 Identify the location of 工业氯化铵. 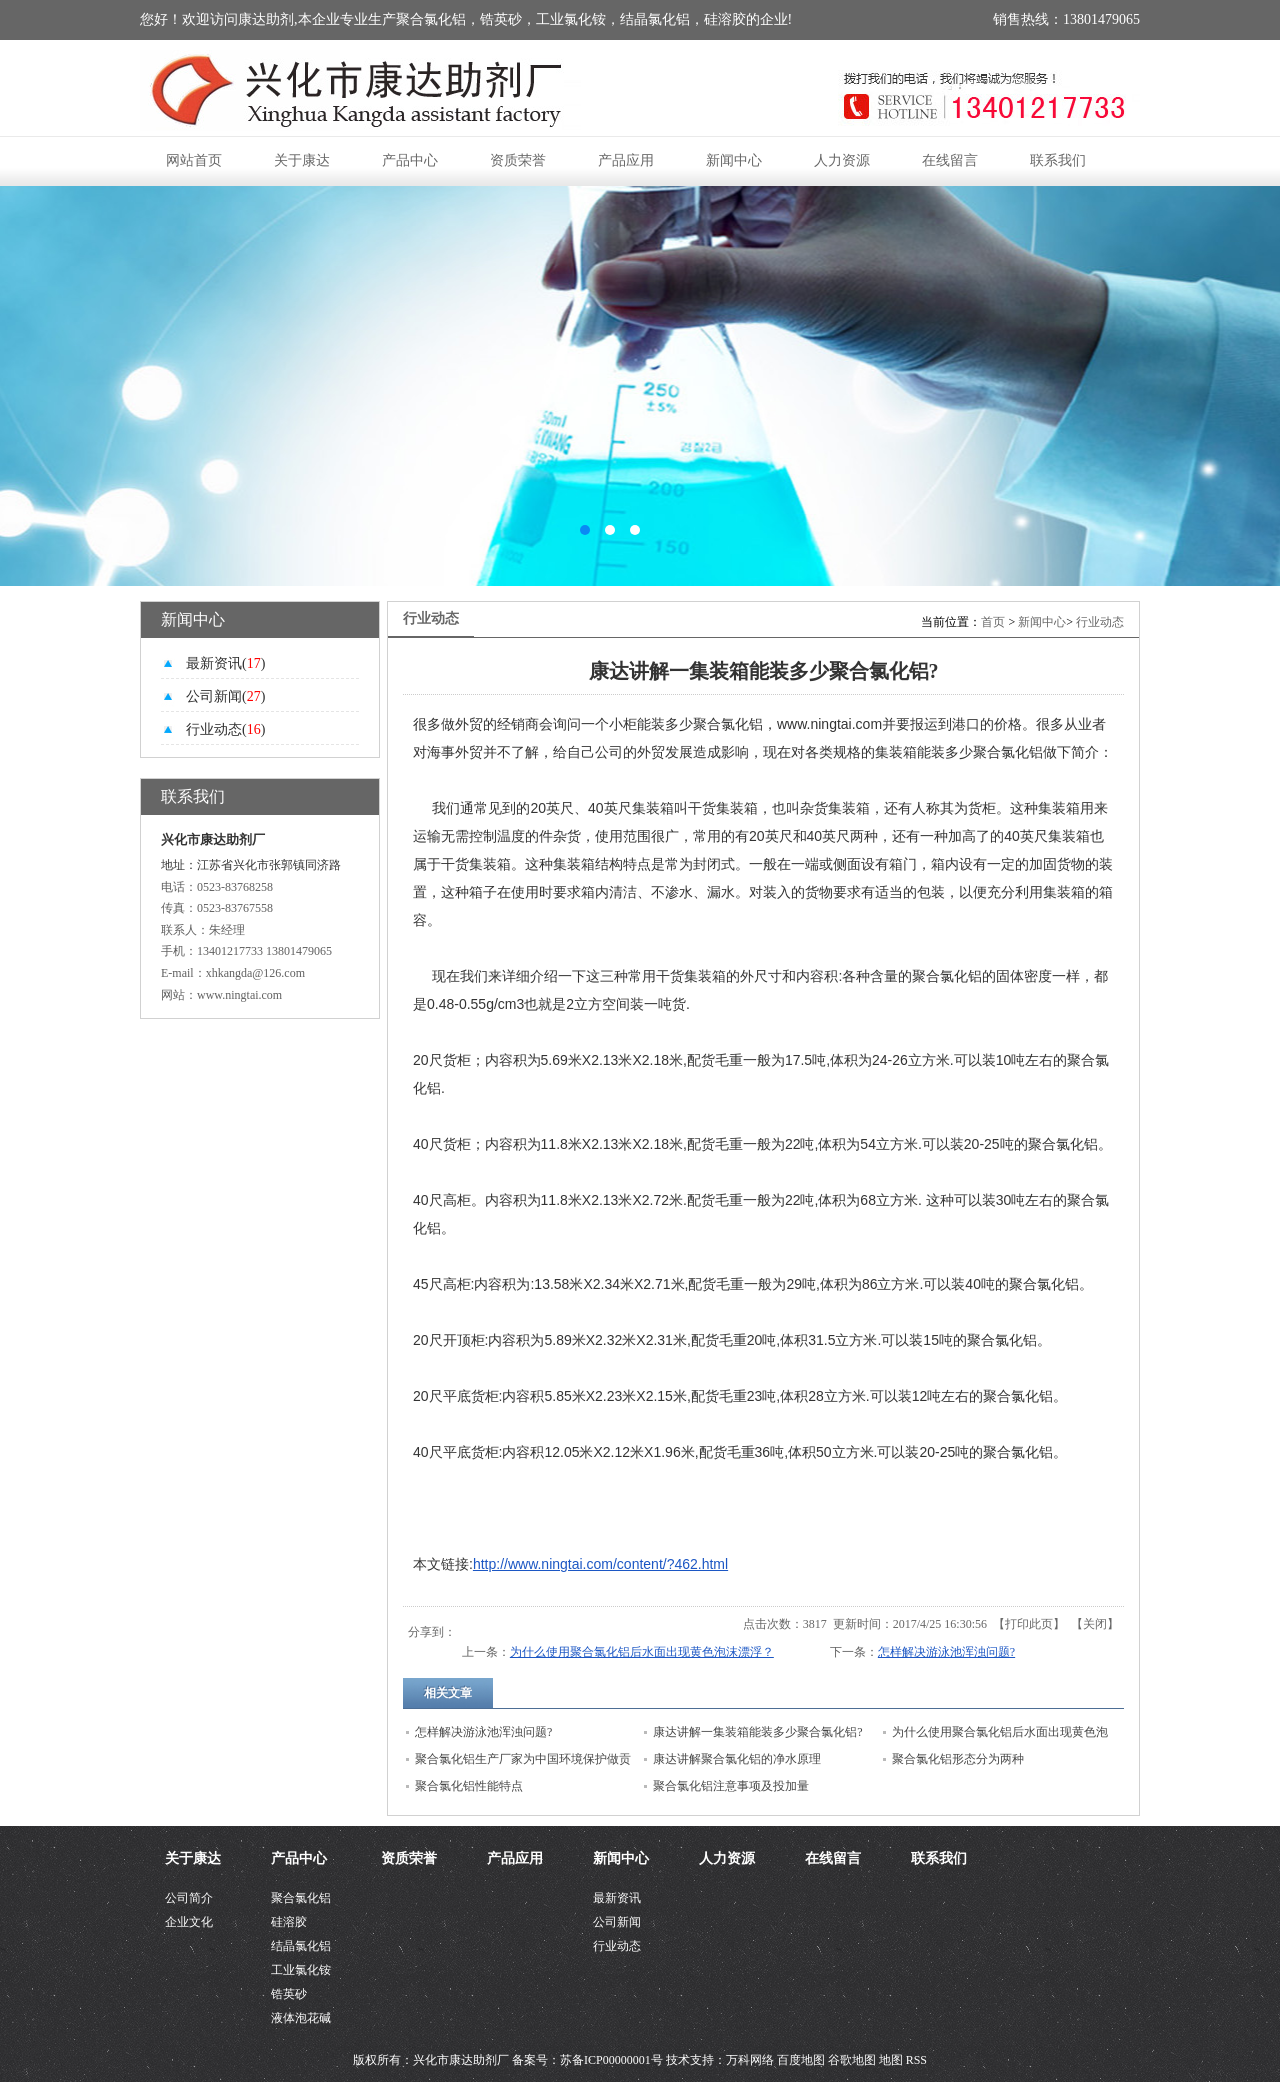
(301, 1970).